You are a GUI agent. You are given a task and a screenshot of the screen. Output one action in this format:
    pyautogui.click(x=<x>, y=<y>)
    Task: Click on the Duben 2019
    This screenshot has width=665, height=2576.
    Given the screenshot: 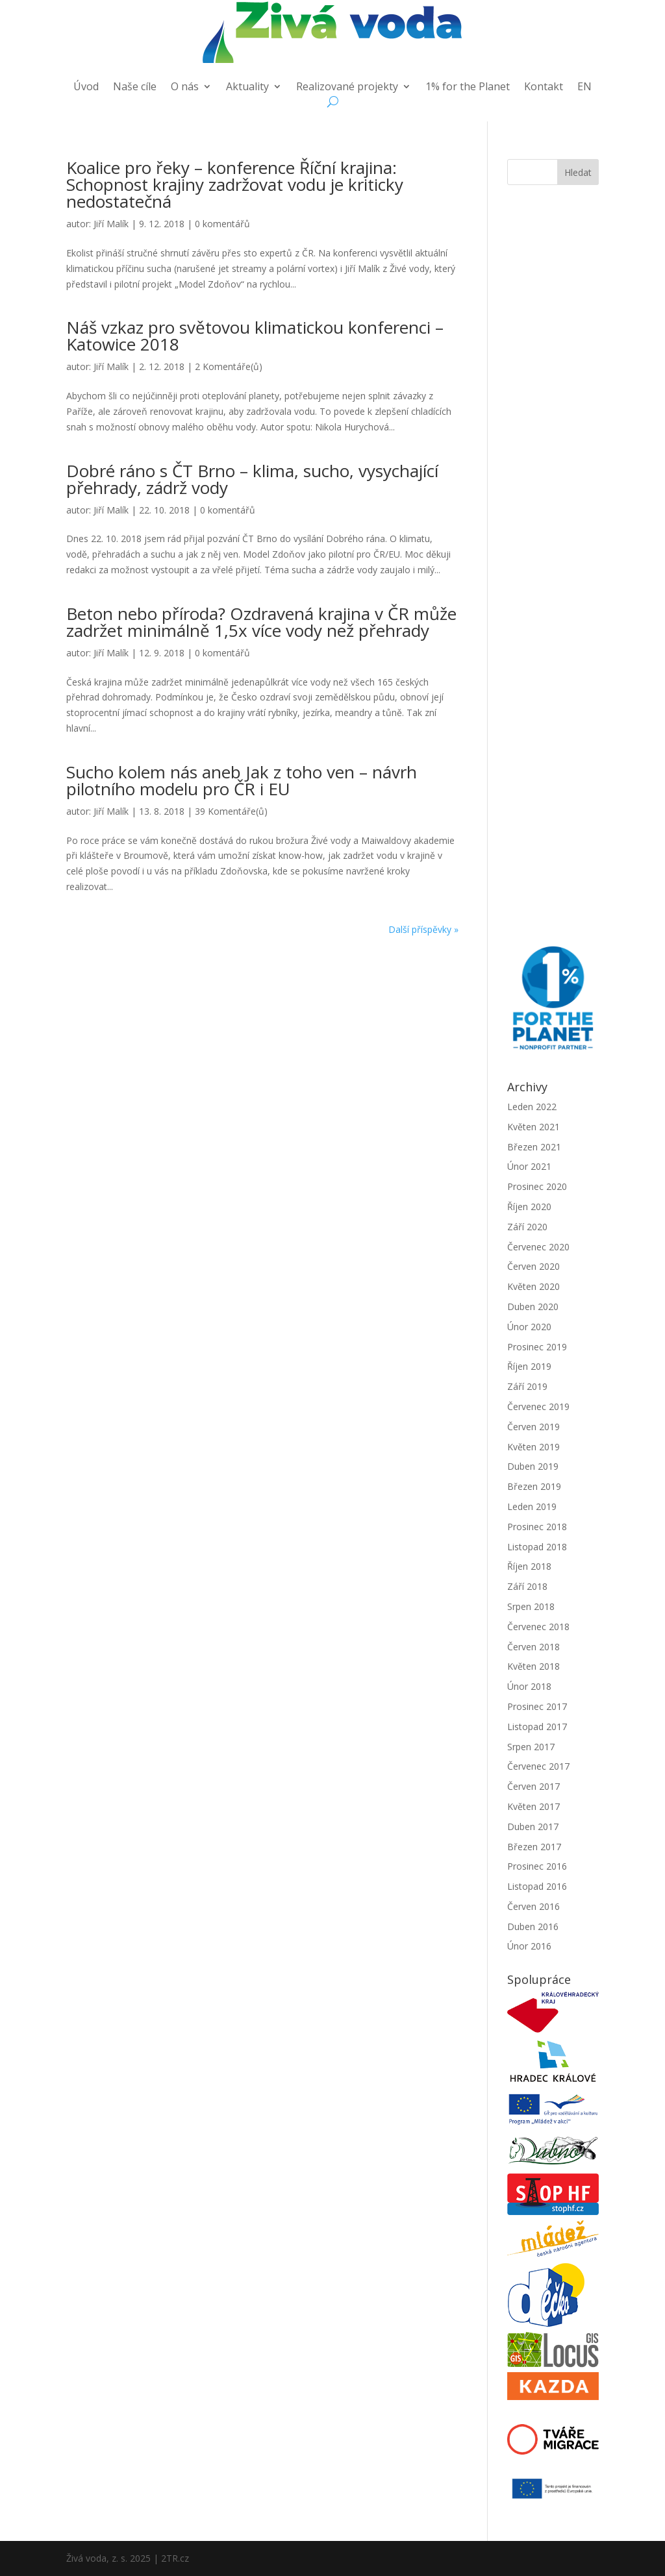 What is the action you would take?
    pyautogui.click(x=532, y=1466)
    